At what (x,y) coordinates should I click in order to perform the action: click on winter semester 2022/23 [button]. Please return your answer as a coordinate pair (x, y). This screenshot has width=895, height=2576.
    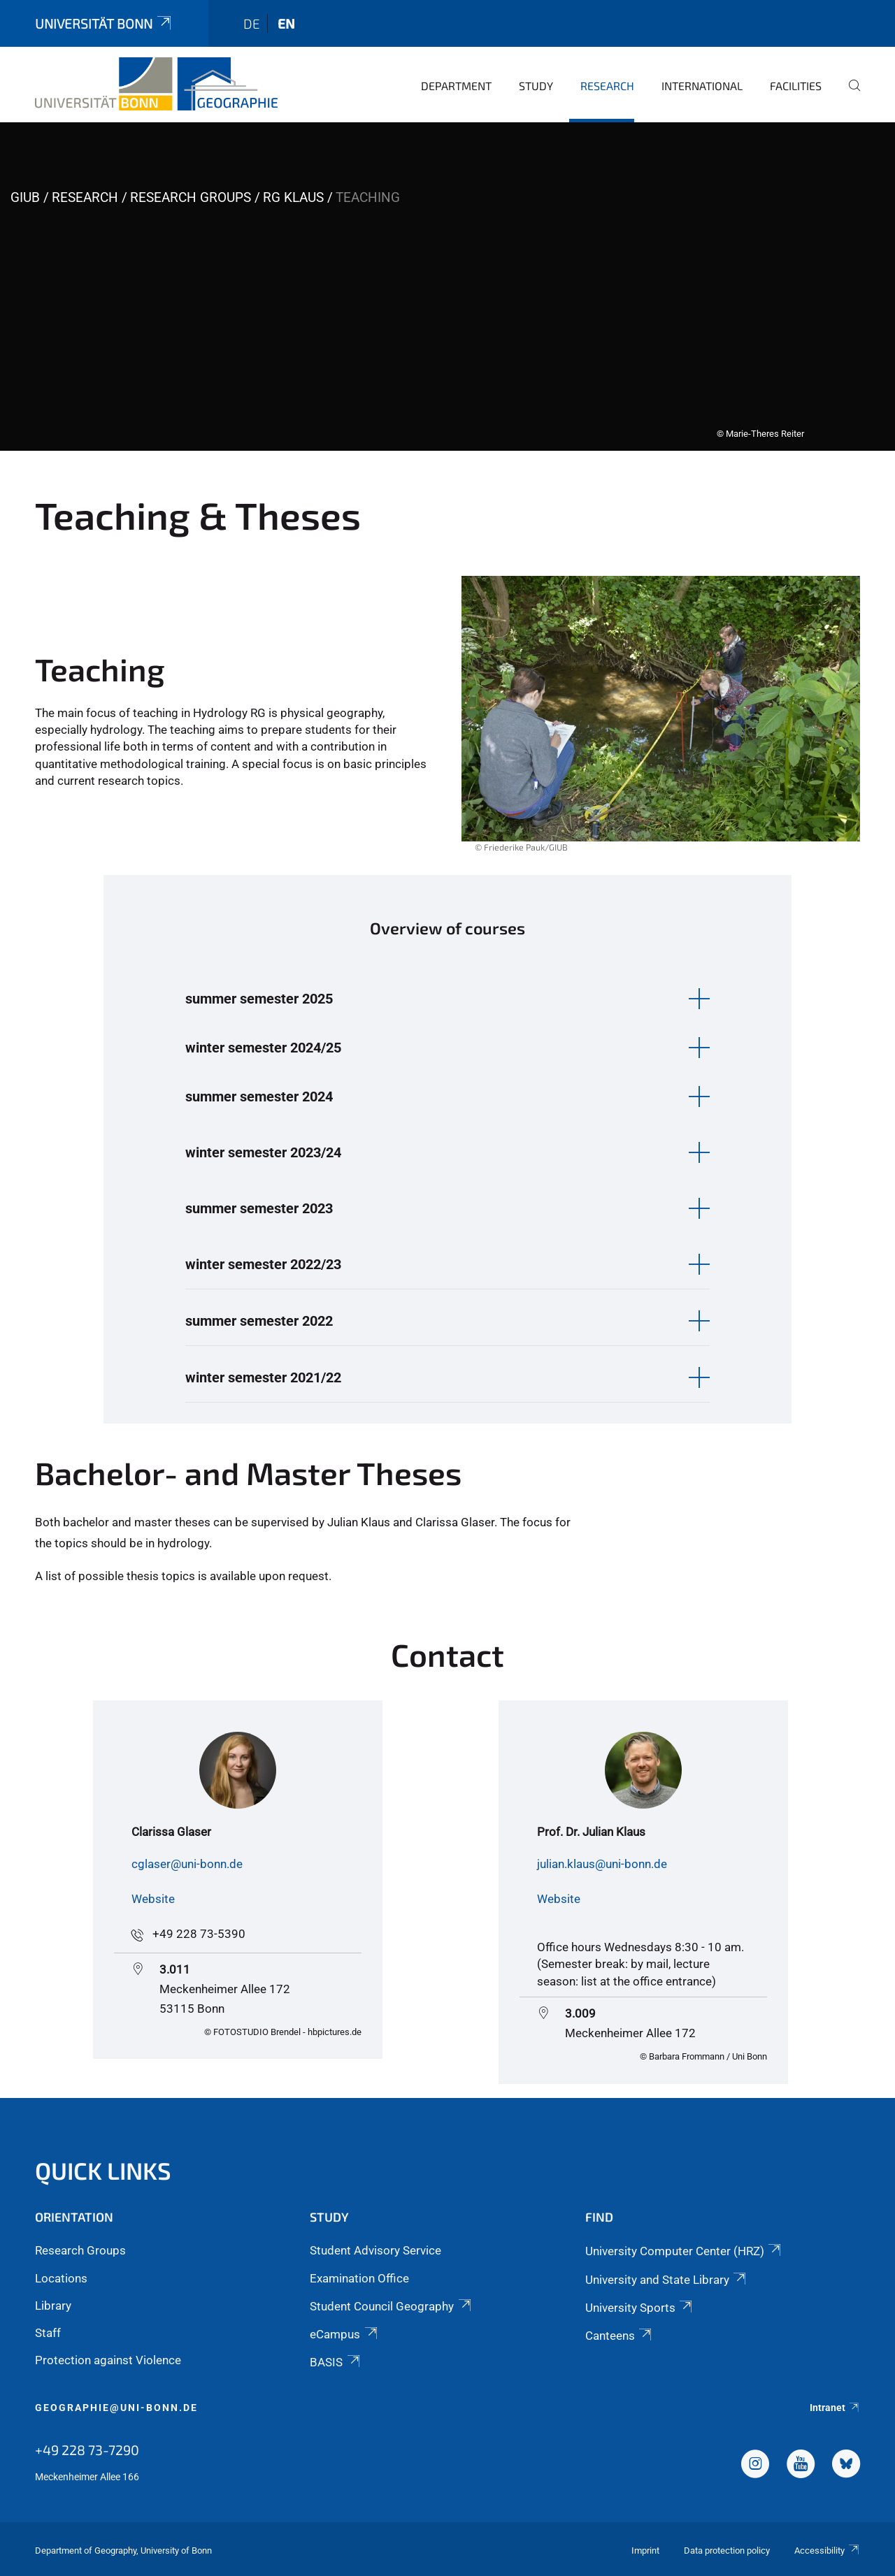
    Looking at the image, I should click on (263, 1264).